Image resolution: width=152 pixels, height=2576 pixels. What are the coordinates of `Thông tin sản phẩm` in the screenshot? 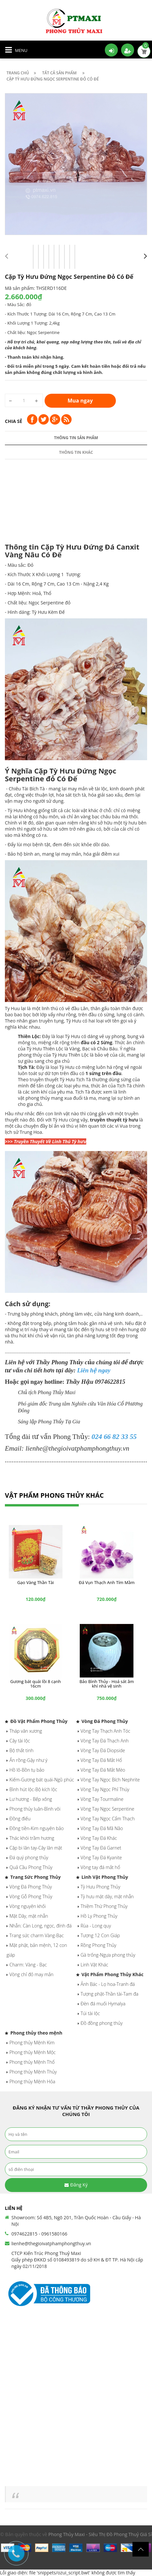 It's located at (76, 437).